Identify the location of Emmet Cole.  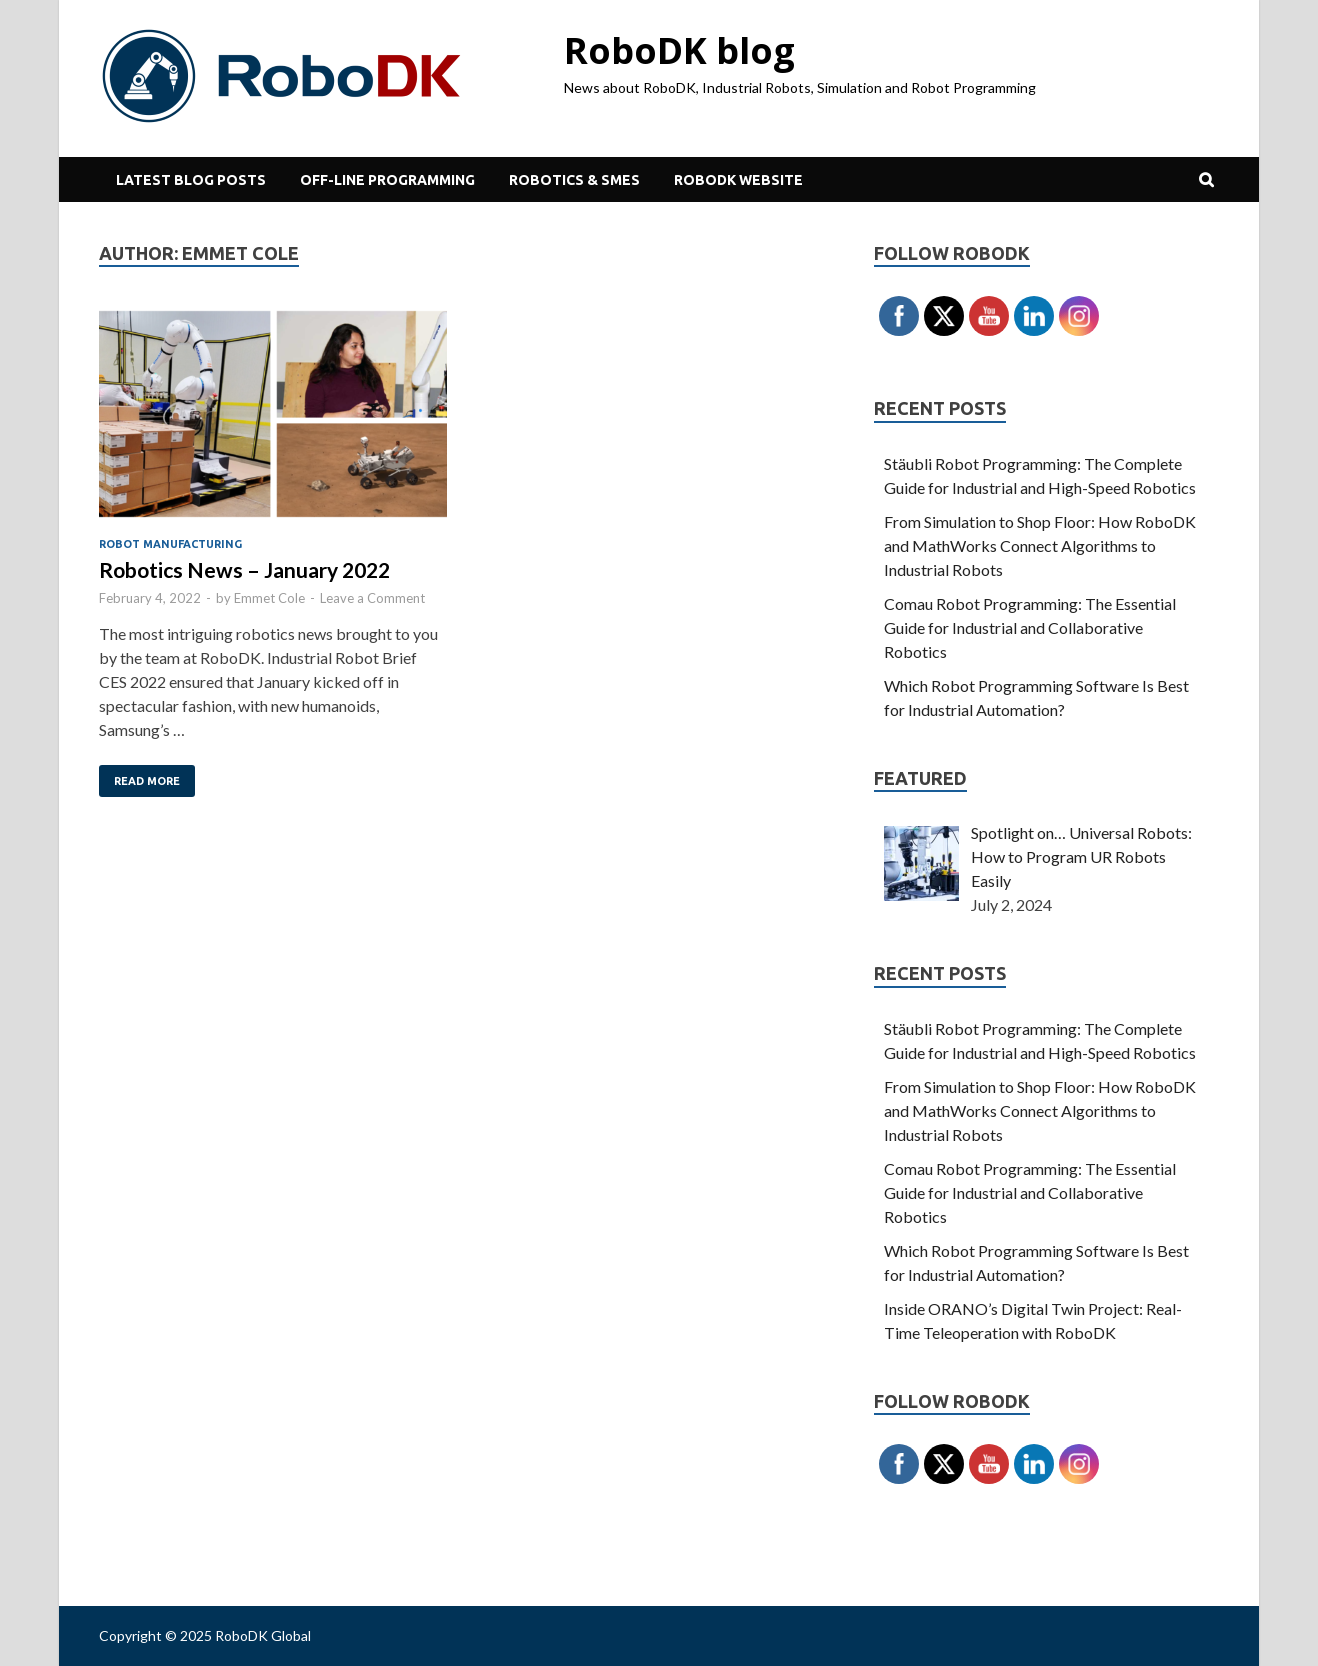
(269, 598).